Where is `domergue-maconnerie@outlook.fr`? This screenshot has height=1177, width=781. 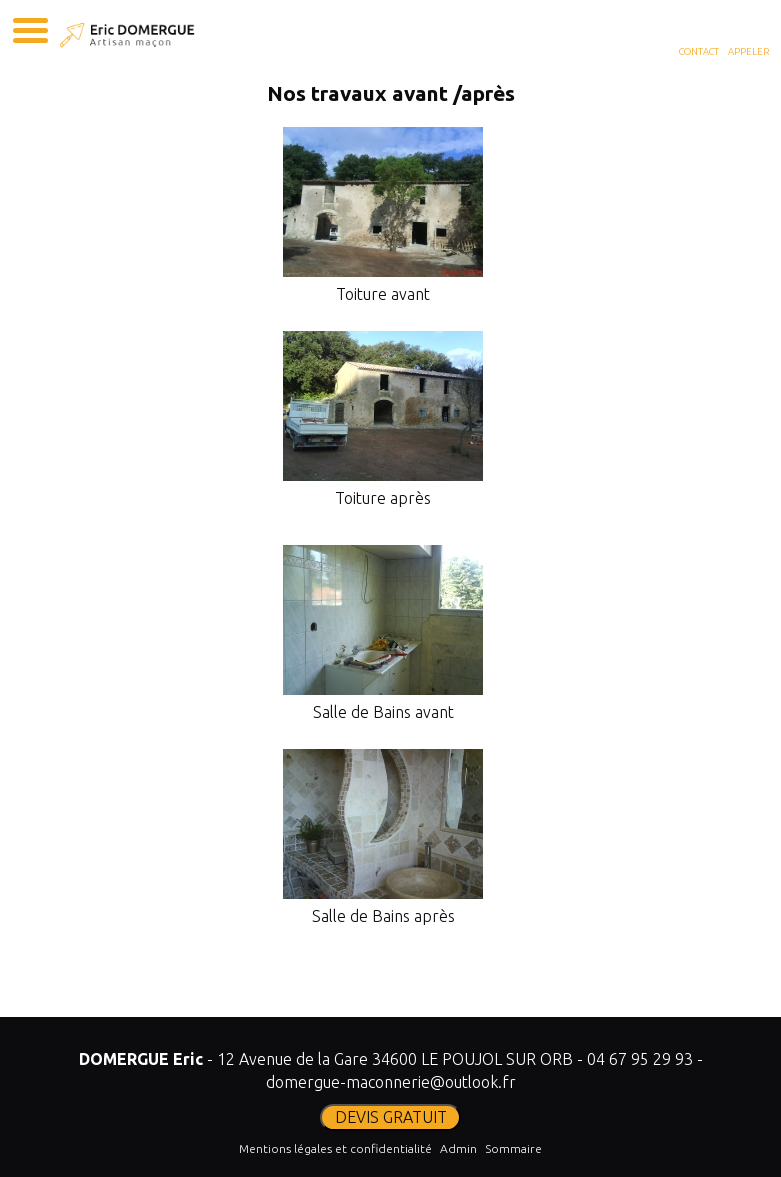
domergue-maconnerie@outlook.fr is located at coordinates (391, 1082).